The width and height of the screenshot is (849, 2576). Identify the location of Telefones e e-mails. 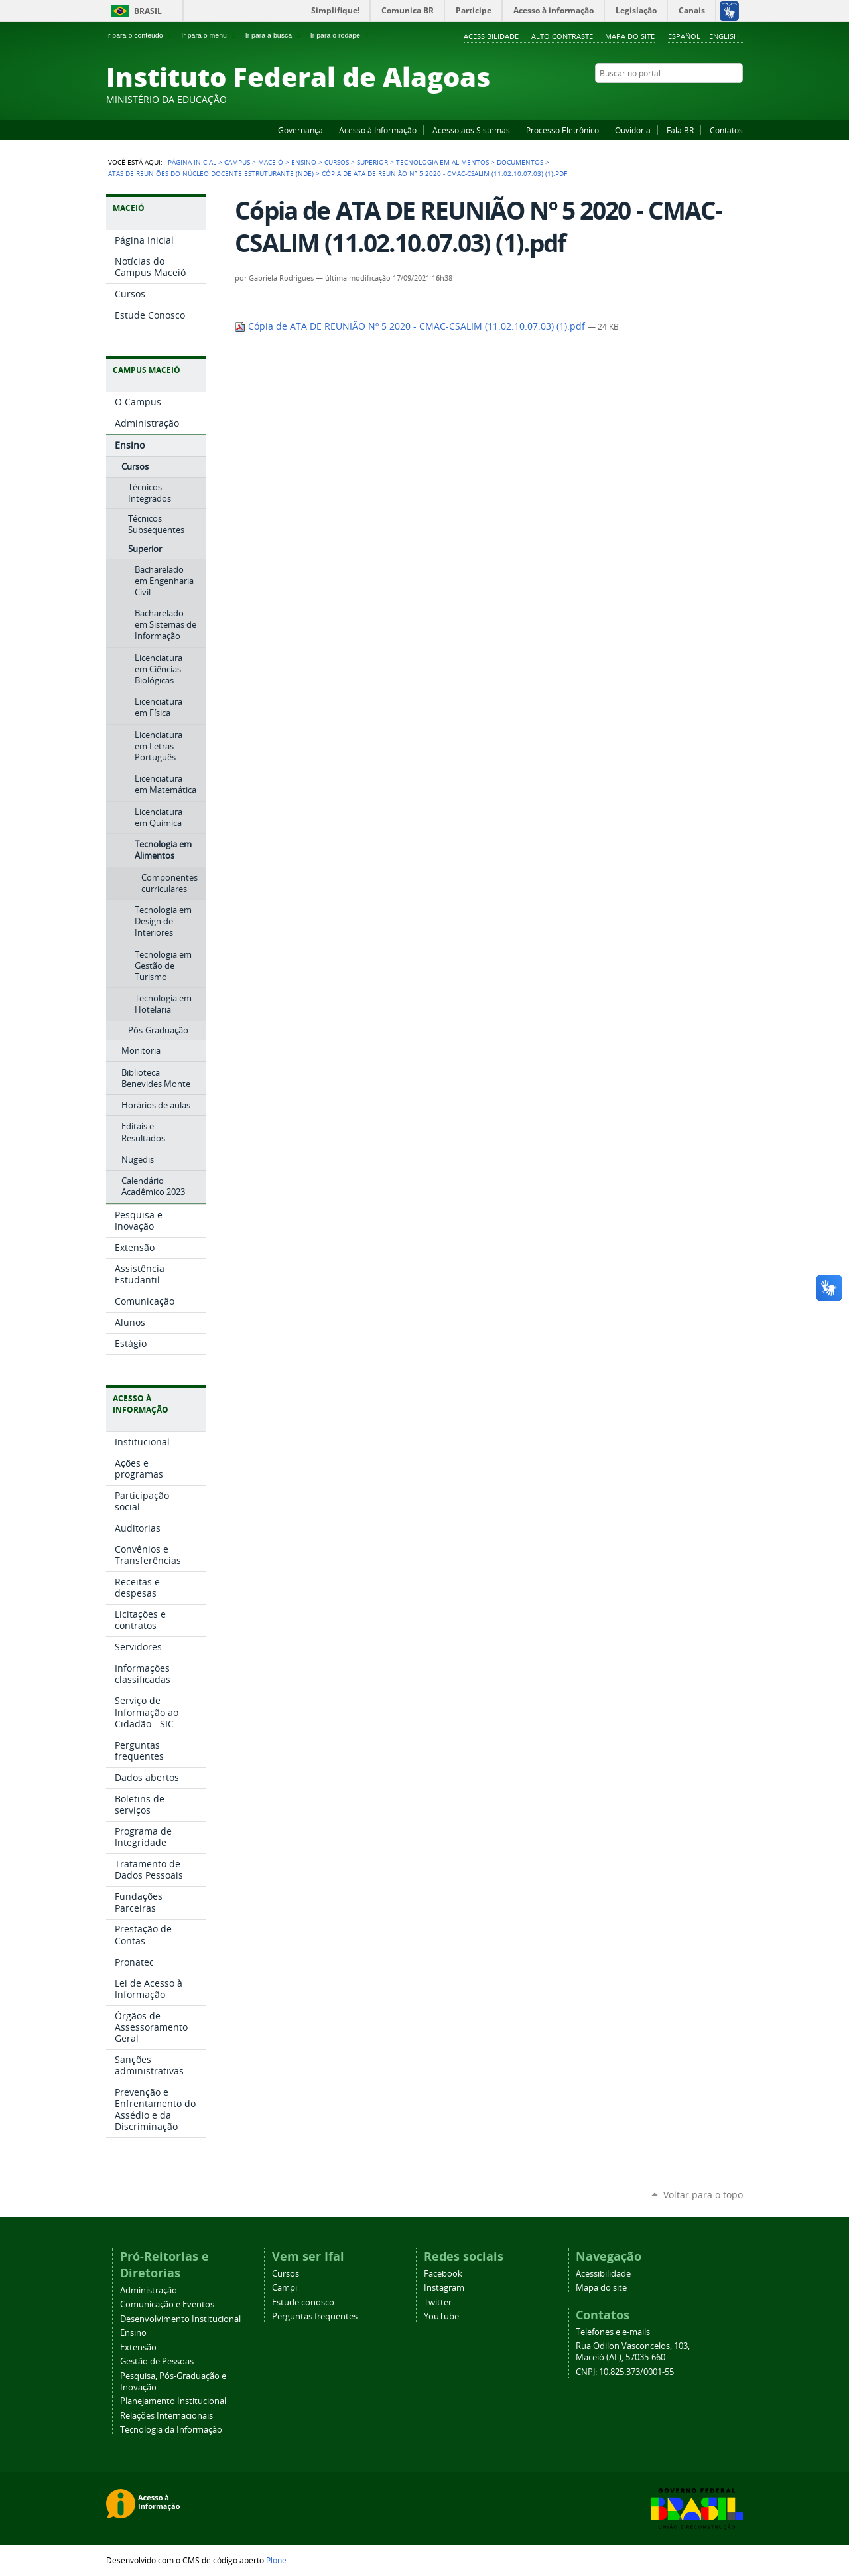
(613, 2332).